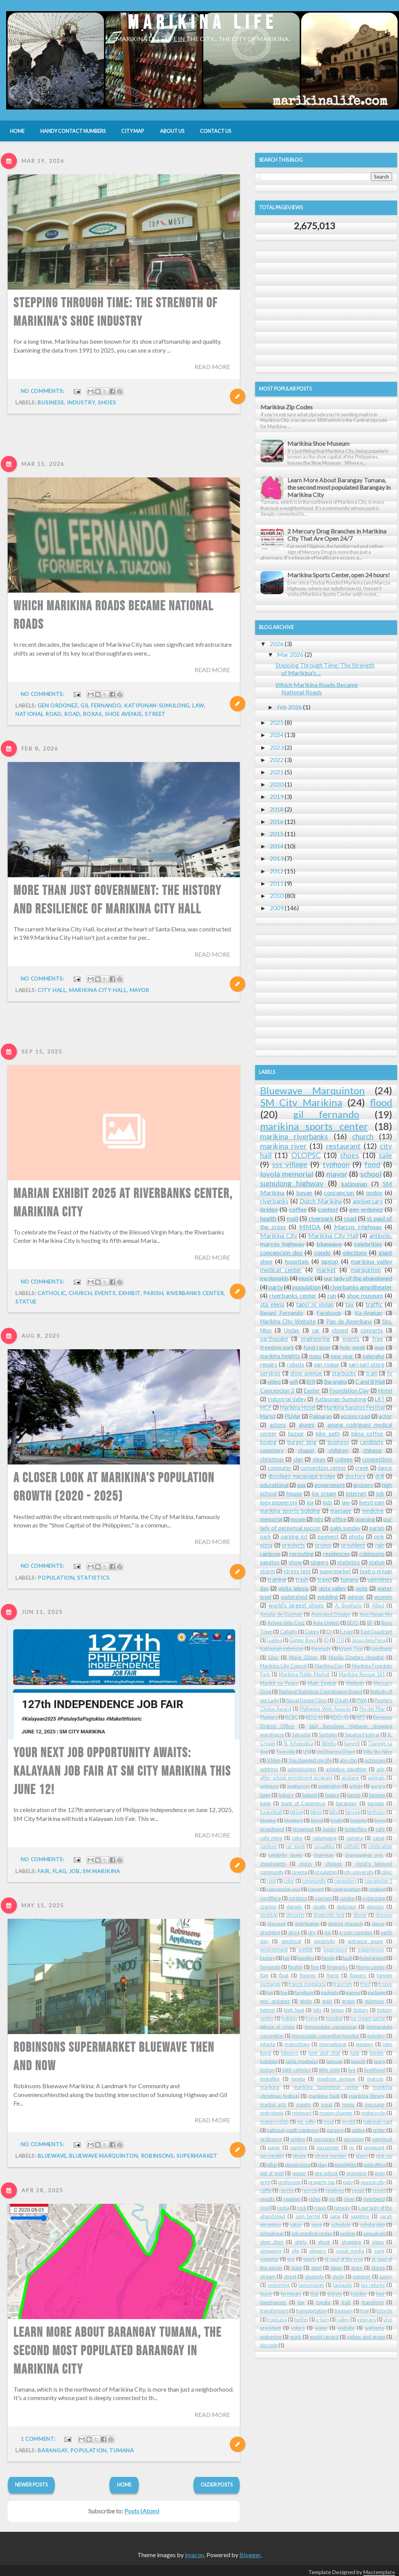  Describe the element at coordinates (354, 1838) in the screenshot. I see `camera` at that location.